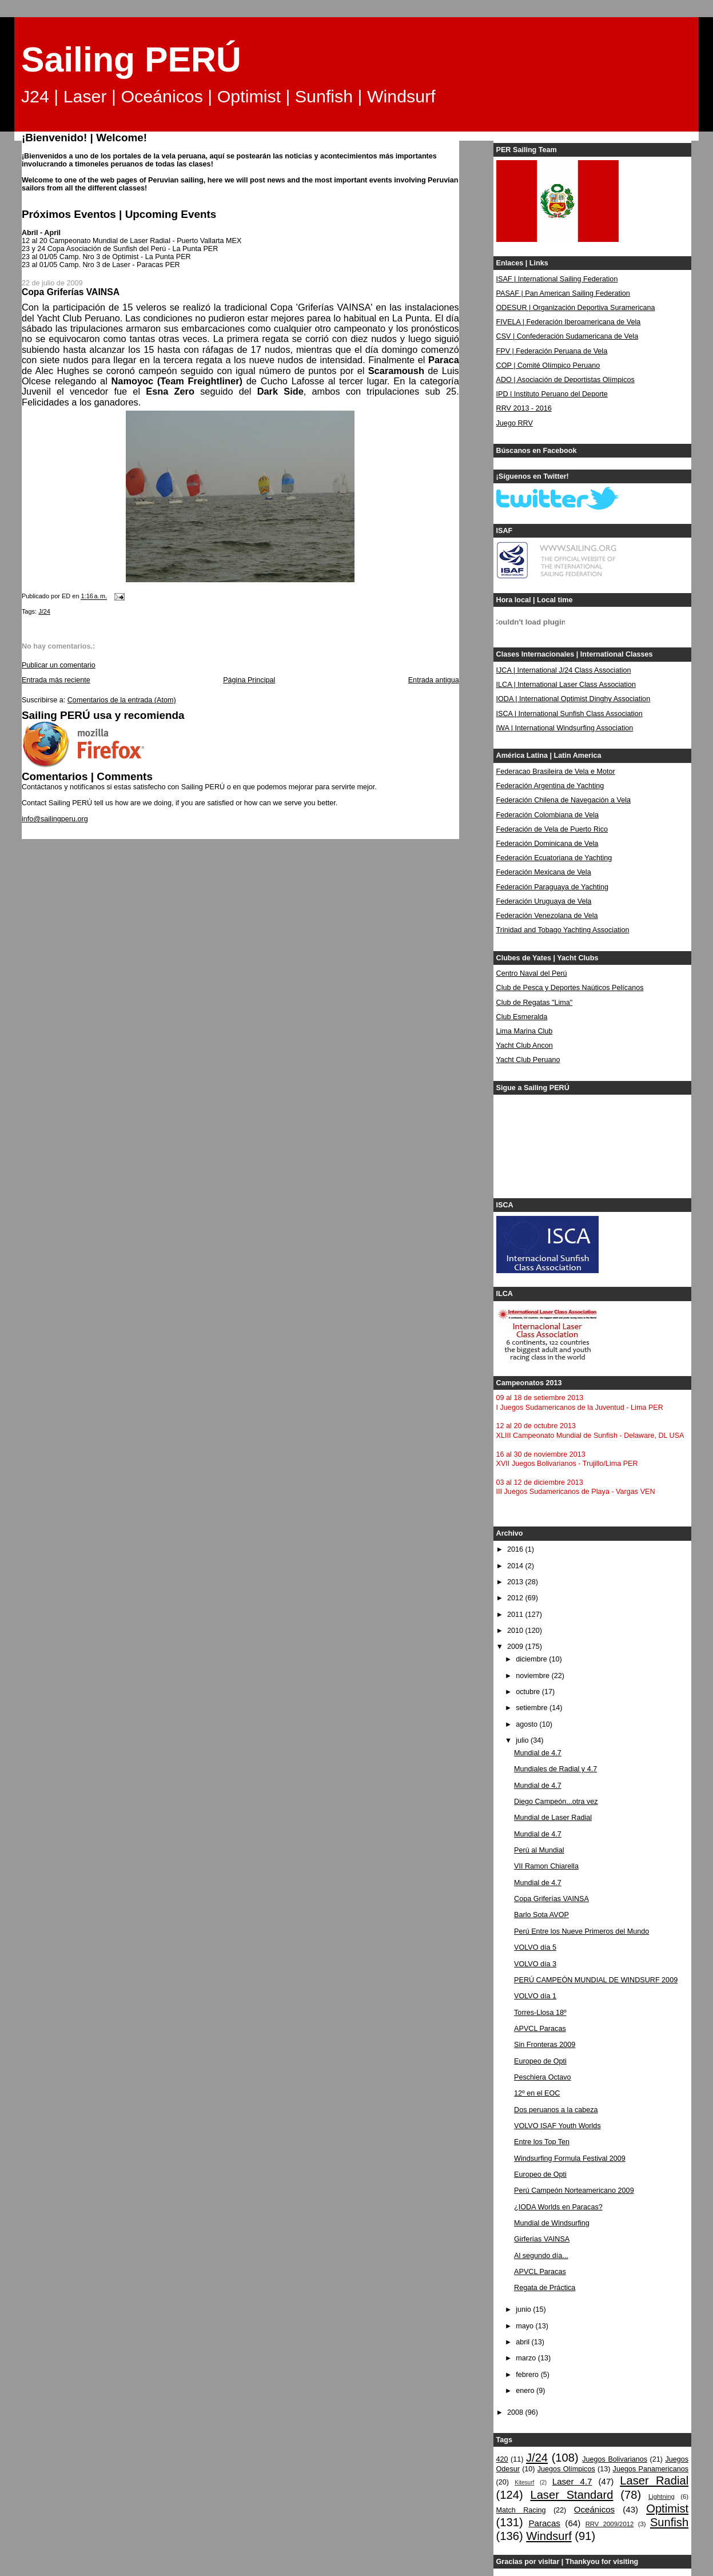 The height and width of the screenshot is (2576, 713). What do you see at coordinates (527, 1724) in the screenshot?
I see `agosto` at bounding box center [527, 1724].